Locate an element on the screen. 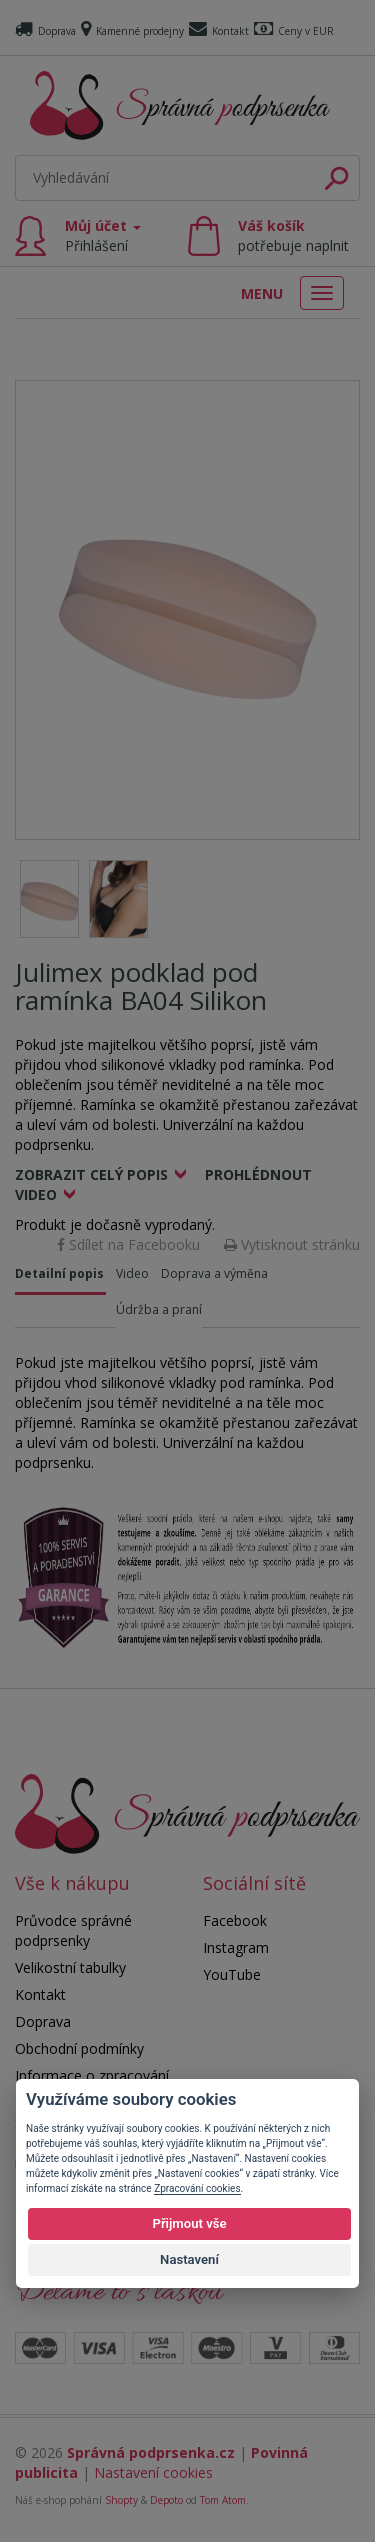 The width and height of the screenshot is (375, 2542). Ceny v EUR is located at coordinates (294, 31).